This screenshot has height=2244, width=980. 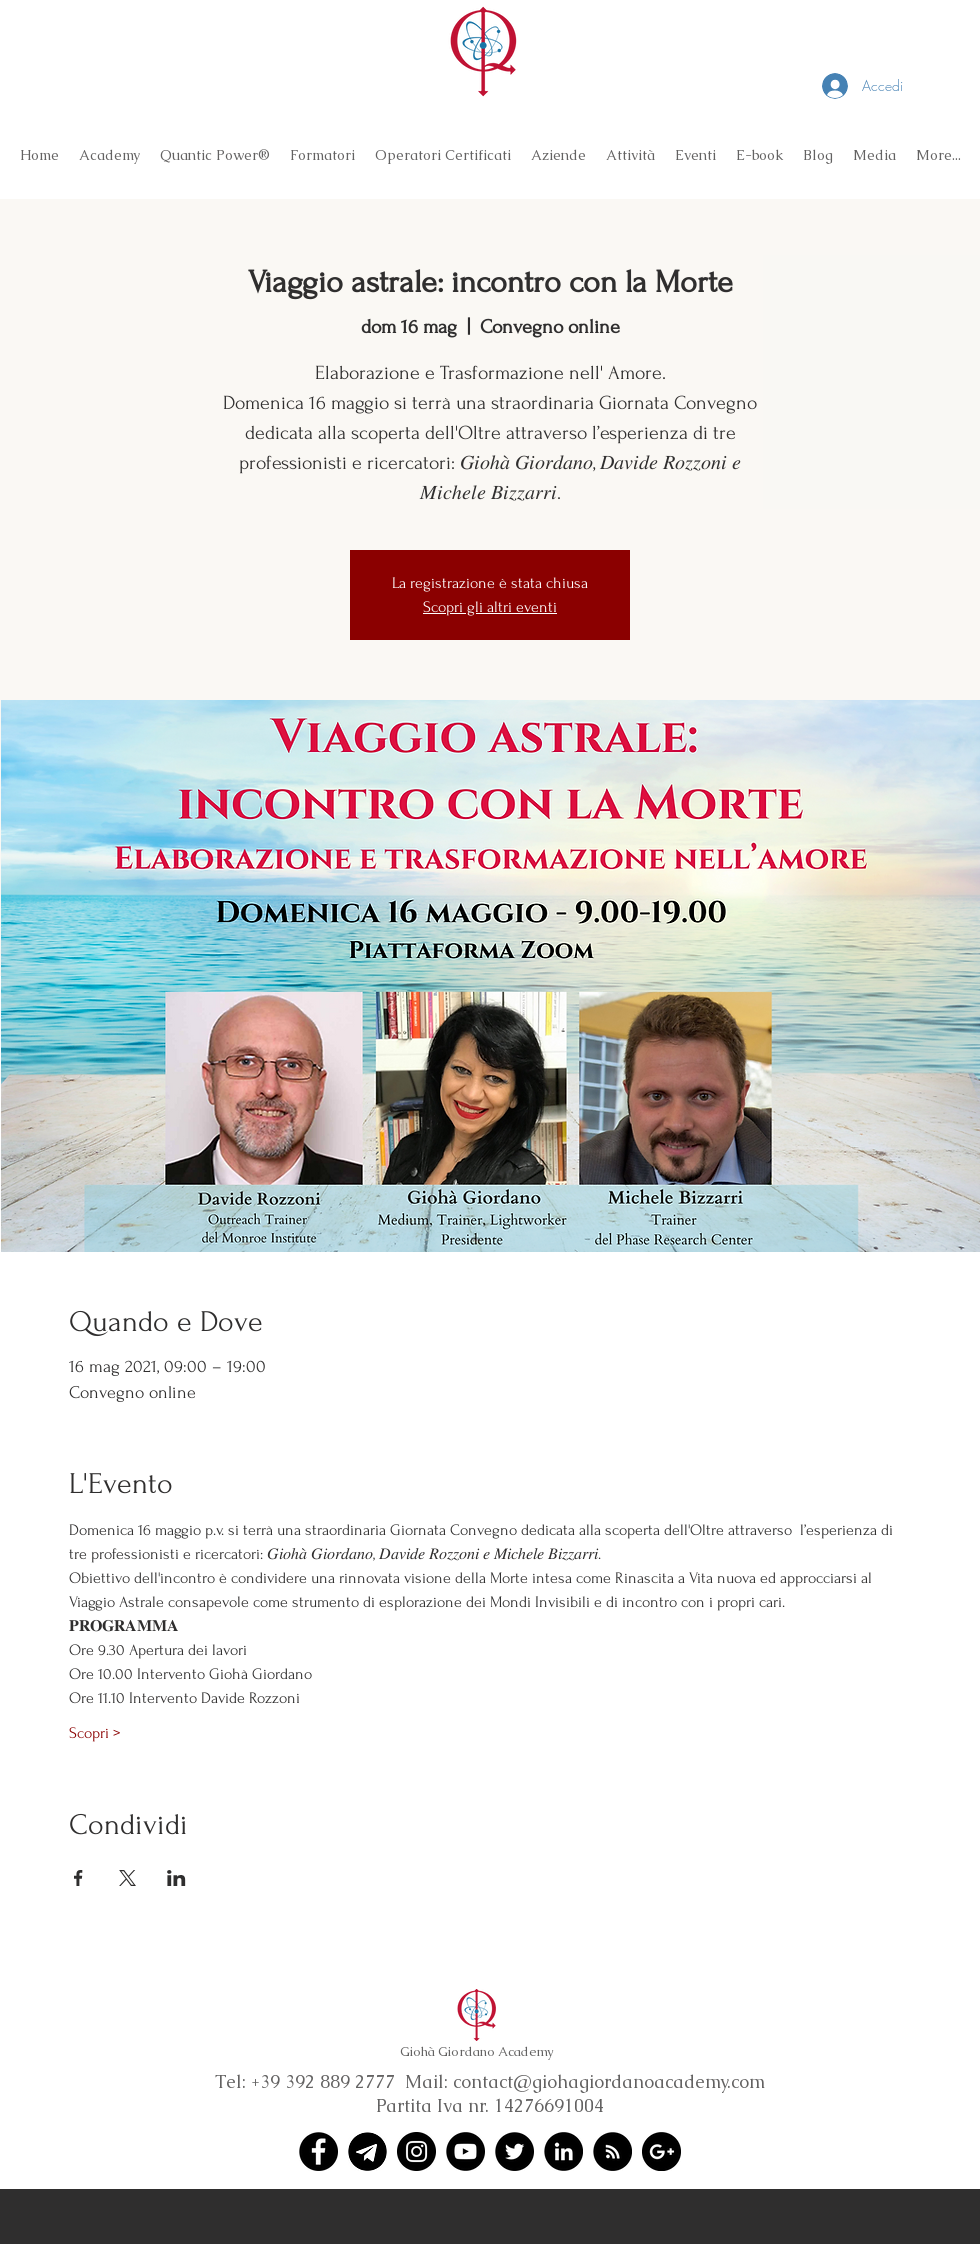 What do you see at coordinates (176, 1878) in the screenshot?
I see `[Condividi l'evento su LinkedIn]` at bounding box center [176, 1878].